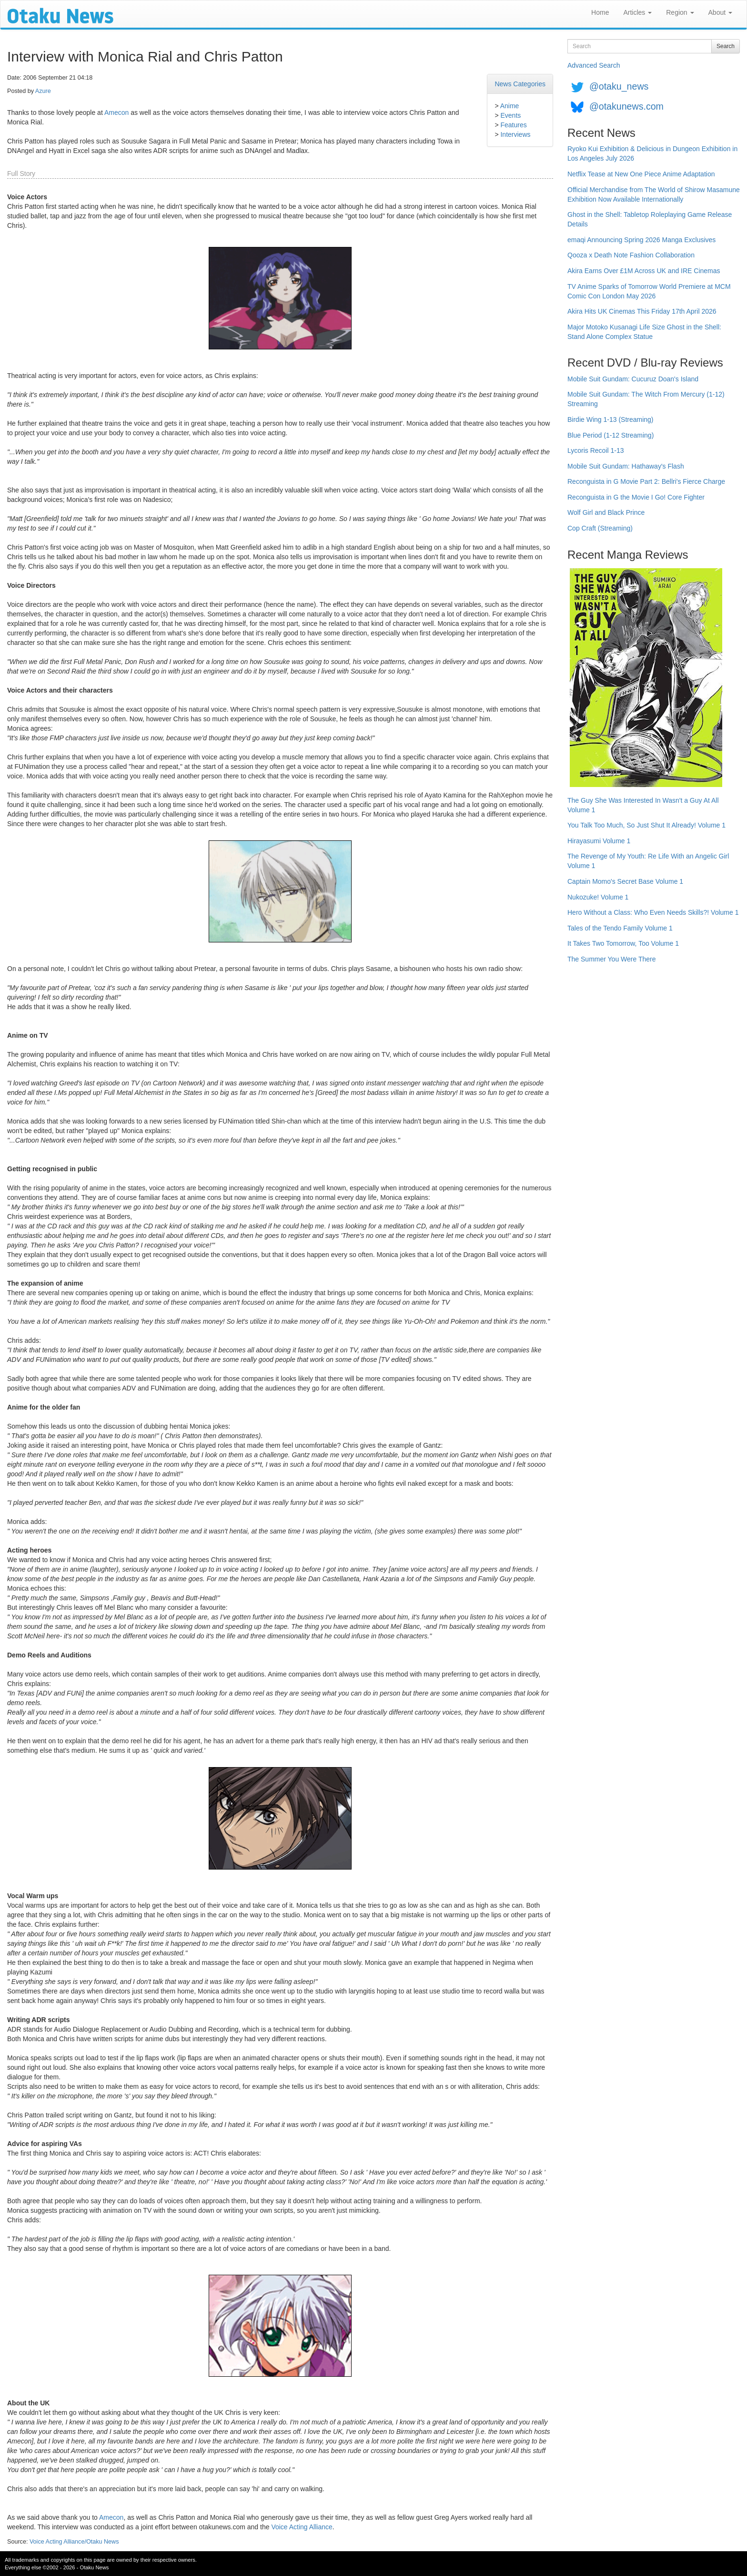  Describe the element at coordinates (593, 65) in the screenshot. I see `Advanced Search` at that location.